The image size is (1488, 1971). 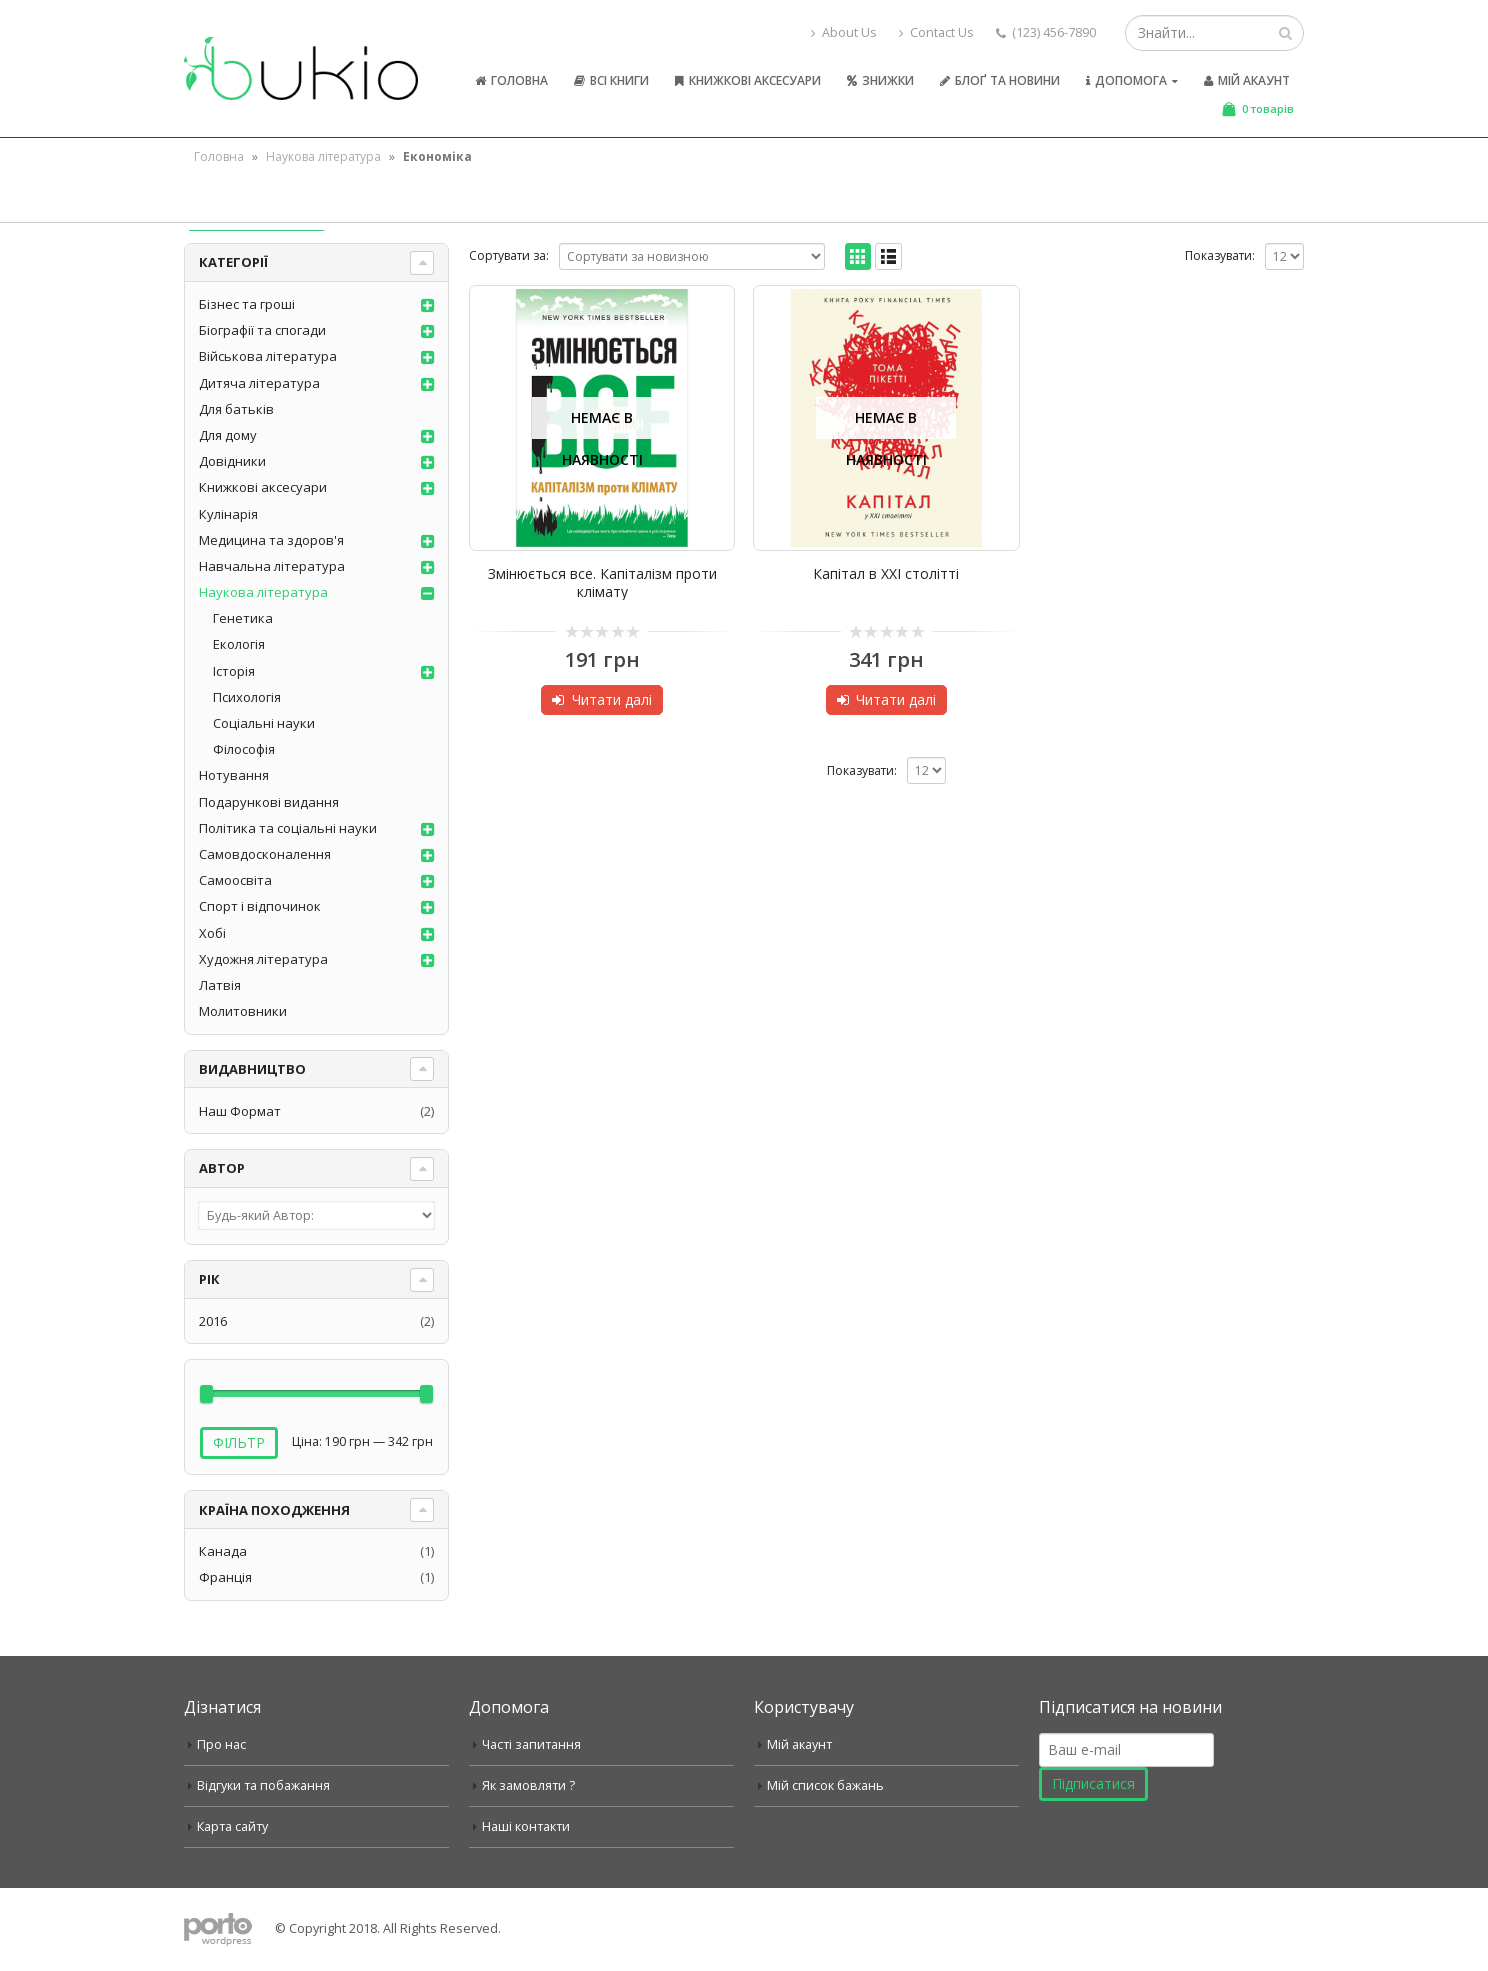 I want to click on Для дому, so click(x=228, y=435).